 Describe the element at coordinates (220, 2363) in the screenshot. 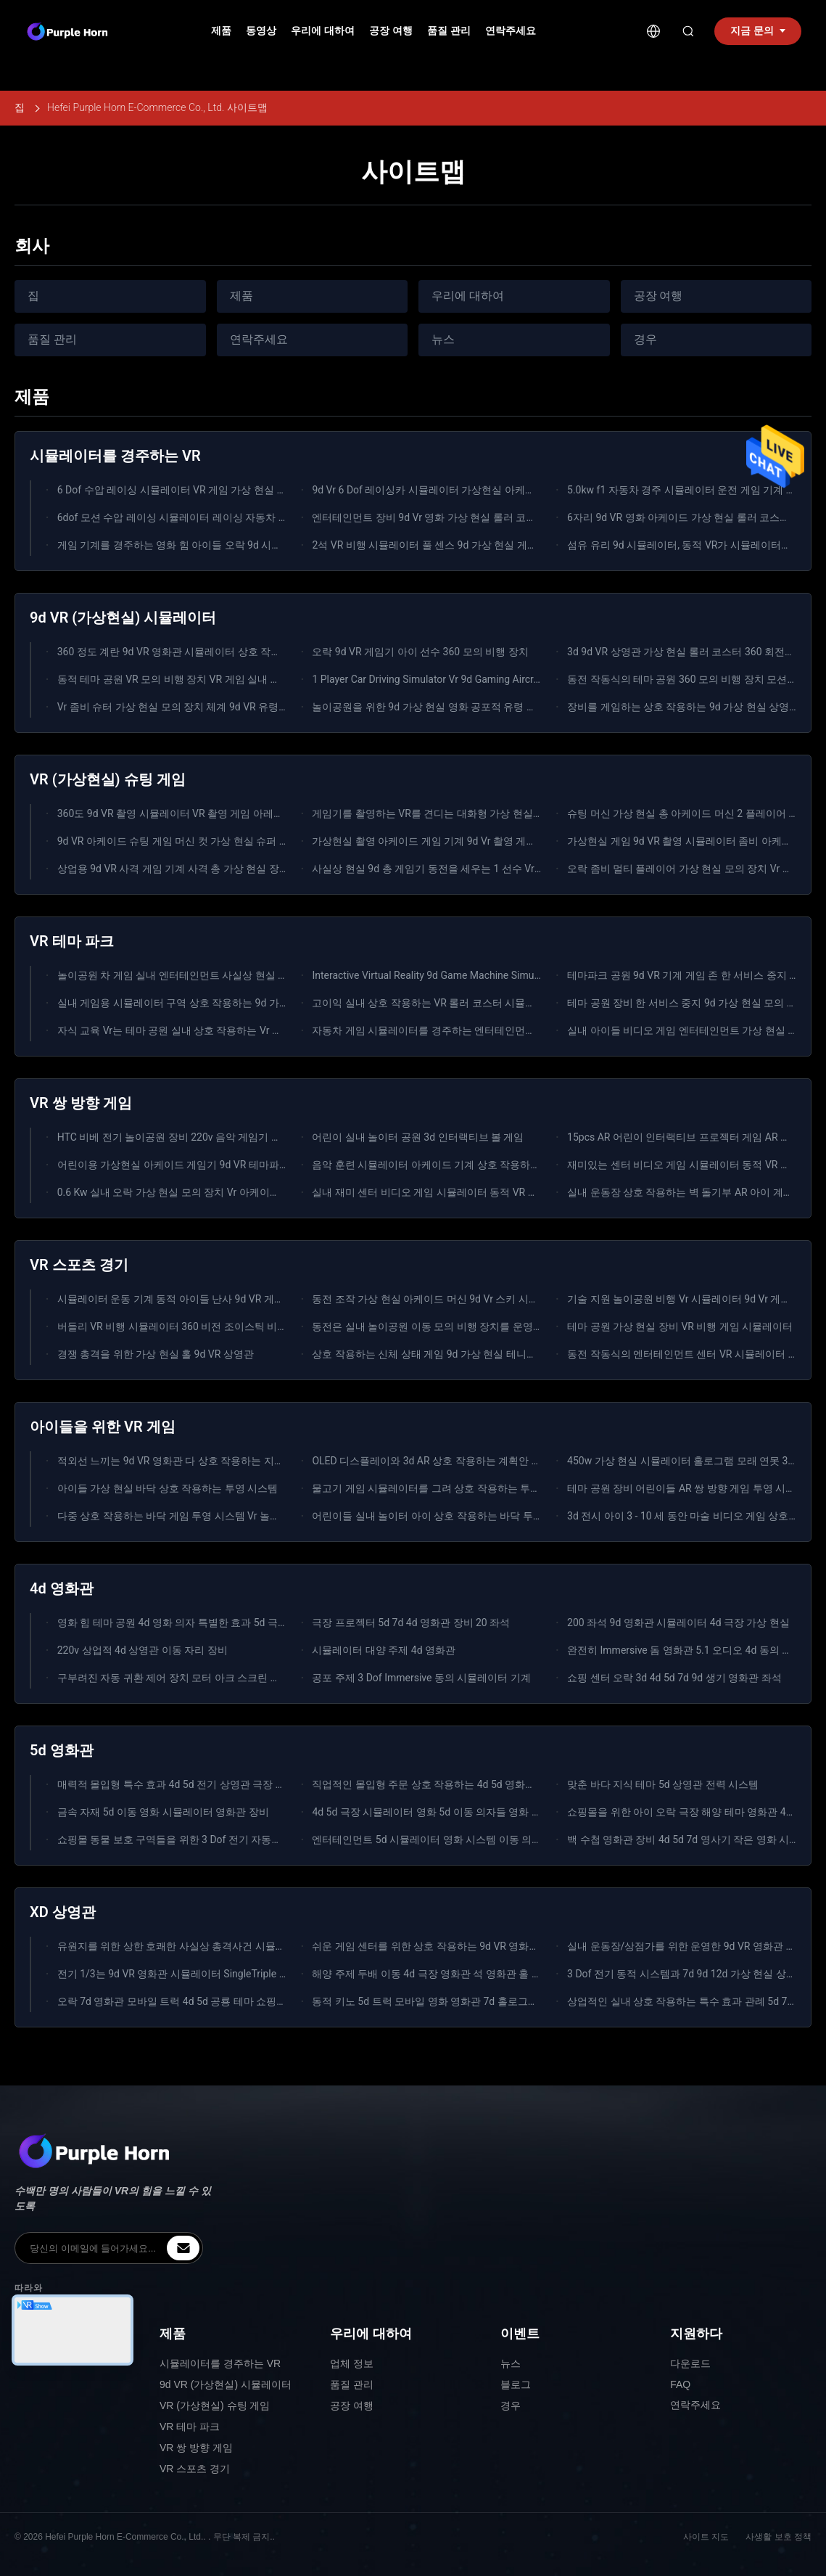

I see `시뮬레이터를 경주하는 VR` at that location.